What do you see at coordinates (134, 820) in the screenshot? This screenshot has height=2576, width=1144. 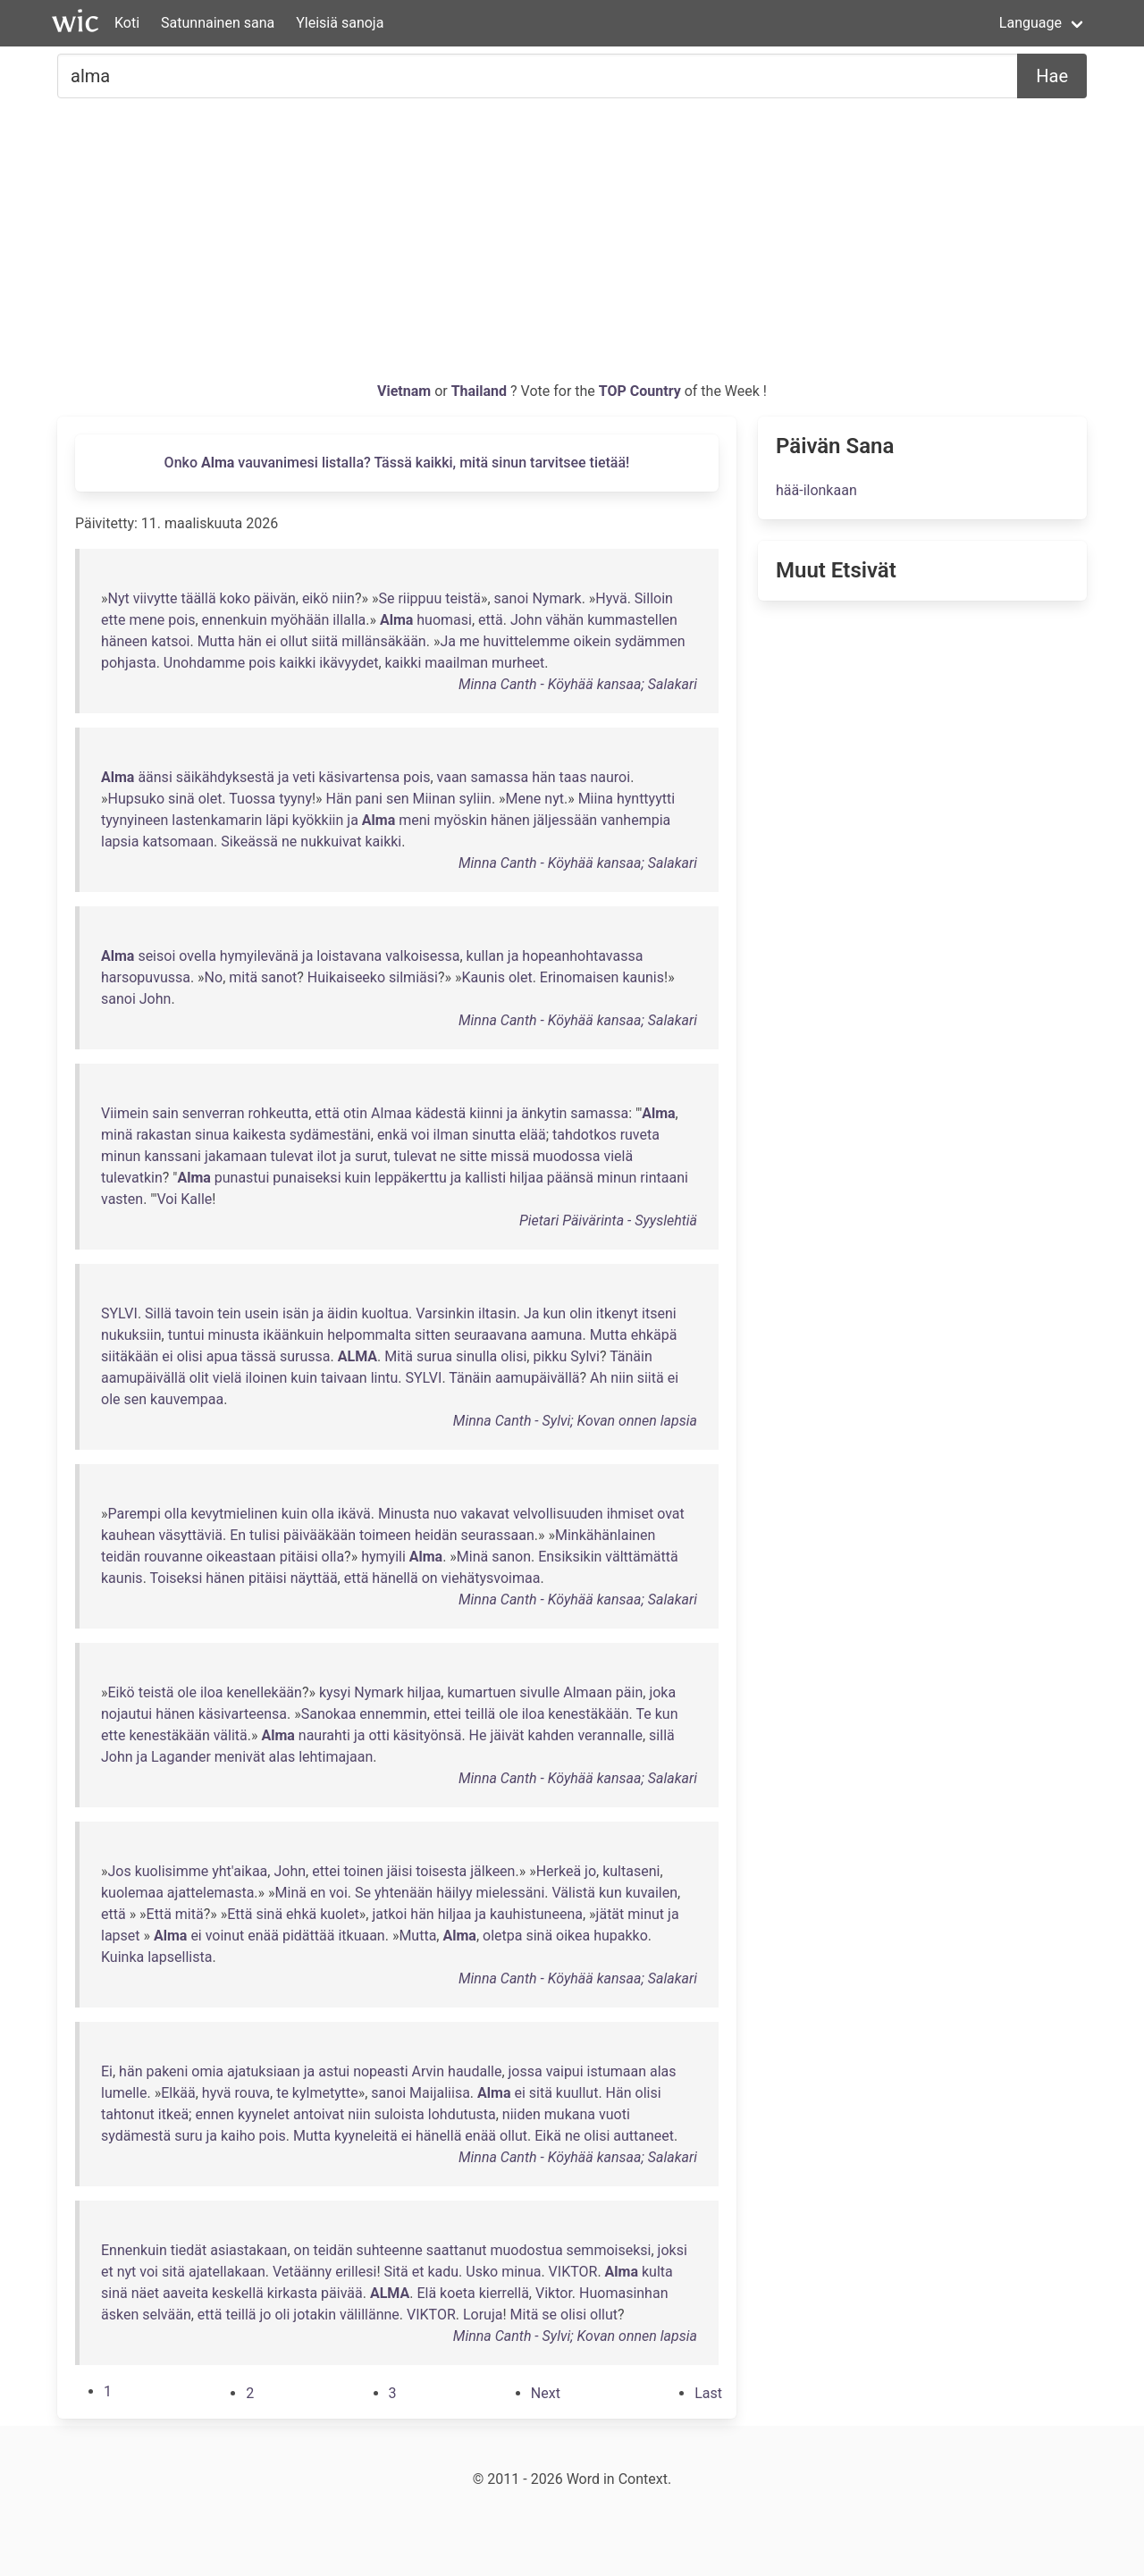 I see `tyynyineen` at bounding box center [134, 820].